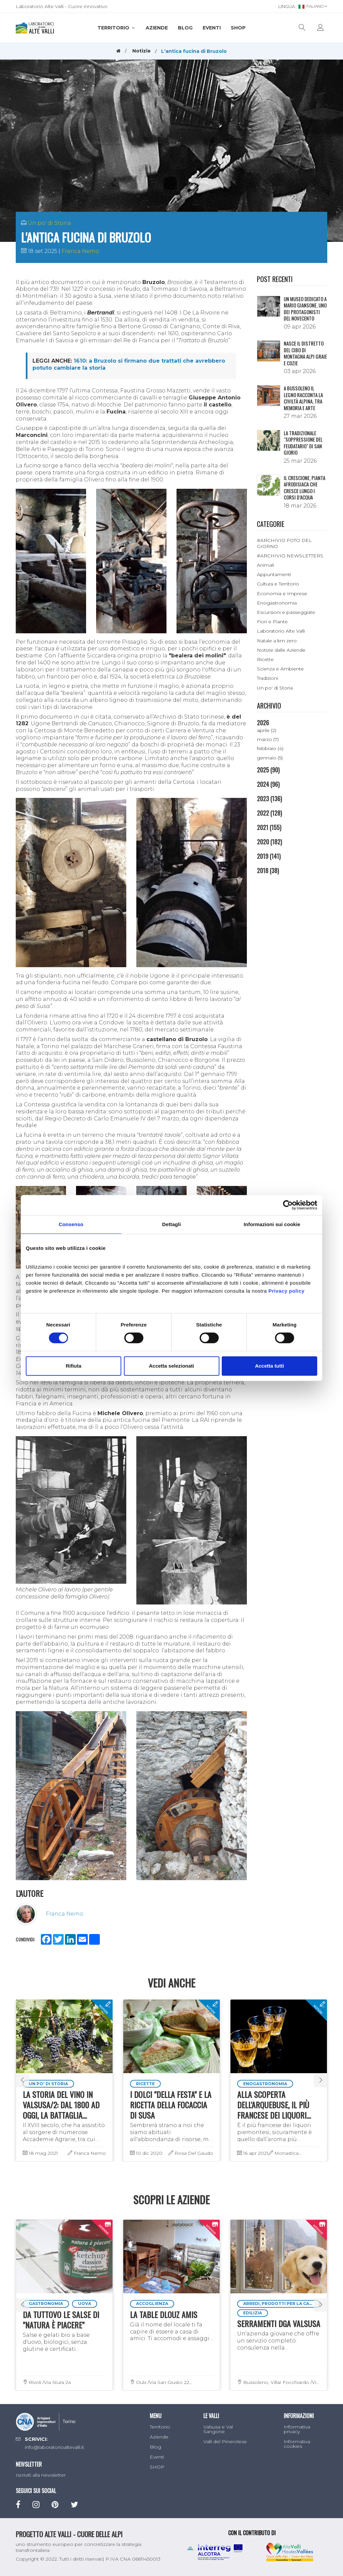 Image resolution: width=343 pixels, height=2576 pixels. I want to click on Cultura e Territorio, so click(278, 584).